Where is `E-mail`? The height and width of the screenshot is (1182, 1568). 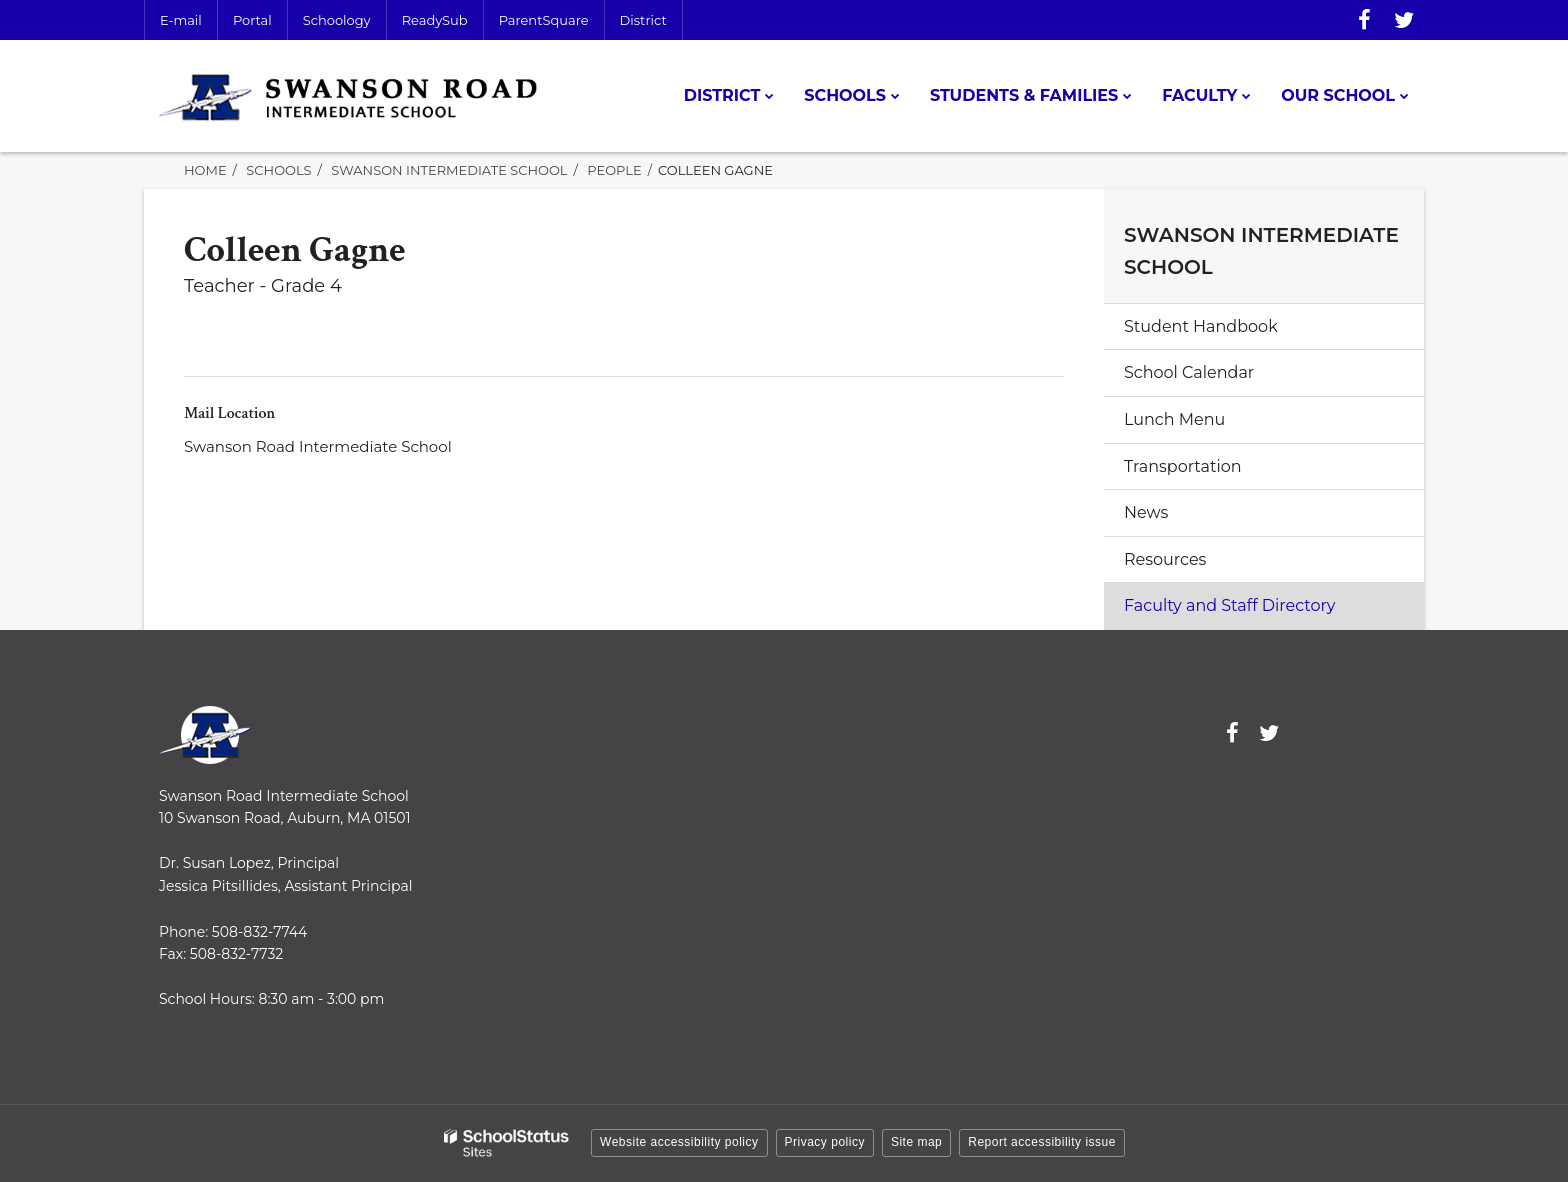
E-mail is located at coordinates (181, 20).